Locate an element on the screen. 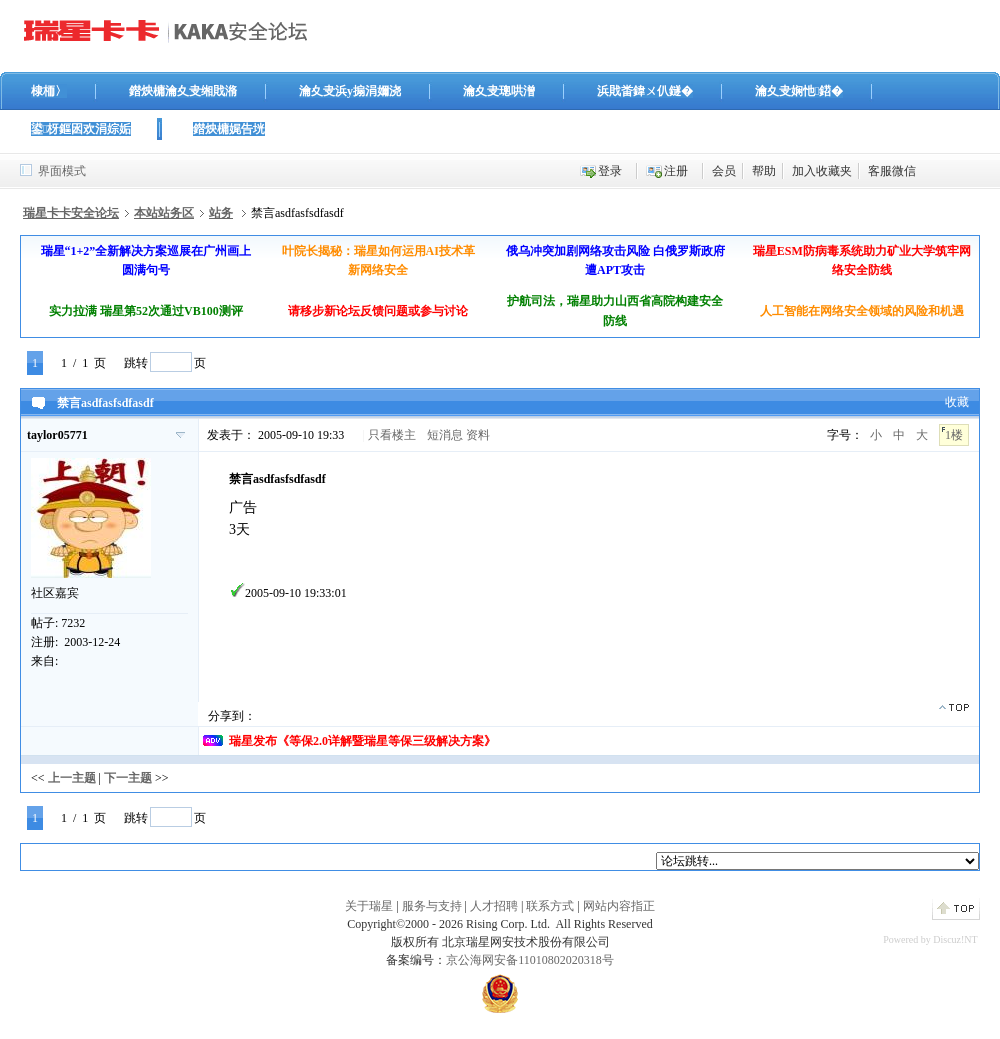  鐟炴槦娓告垙 is located at coordinates (229, 129).